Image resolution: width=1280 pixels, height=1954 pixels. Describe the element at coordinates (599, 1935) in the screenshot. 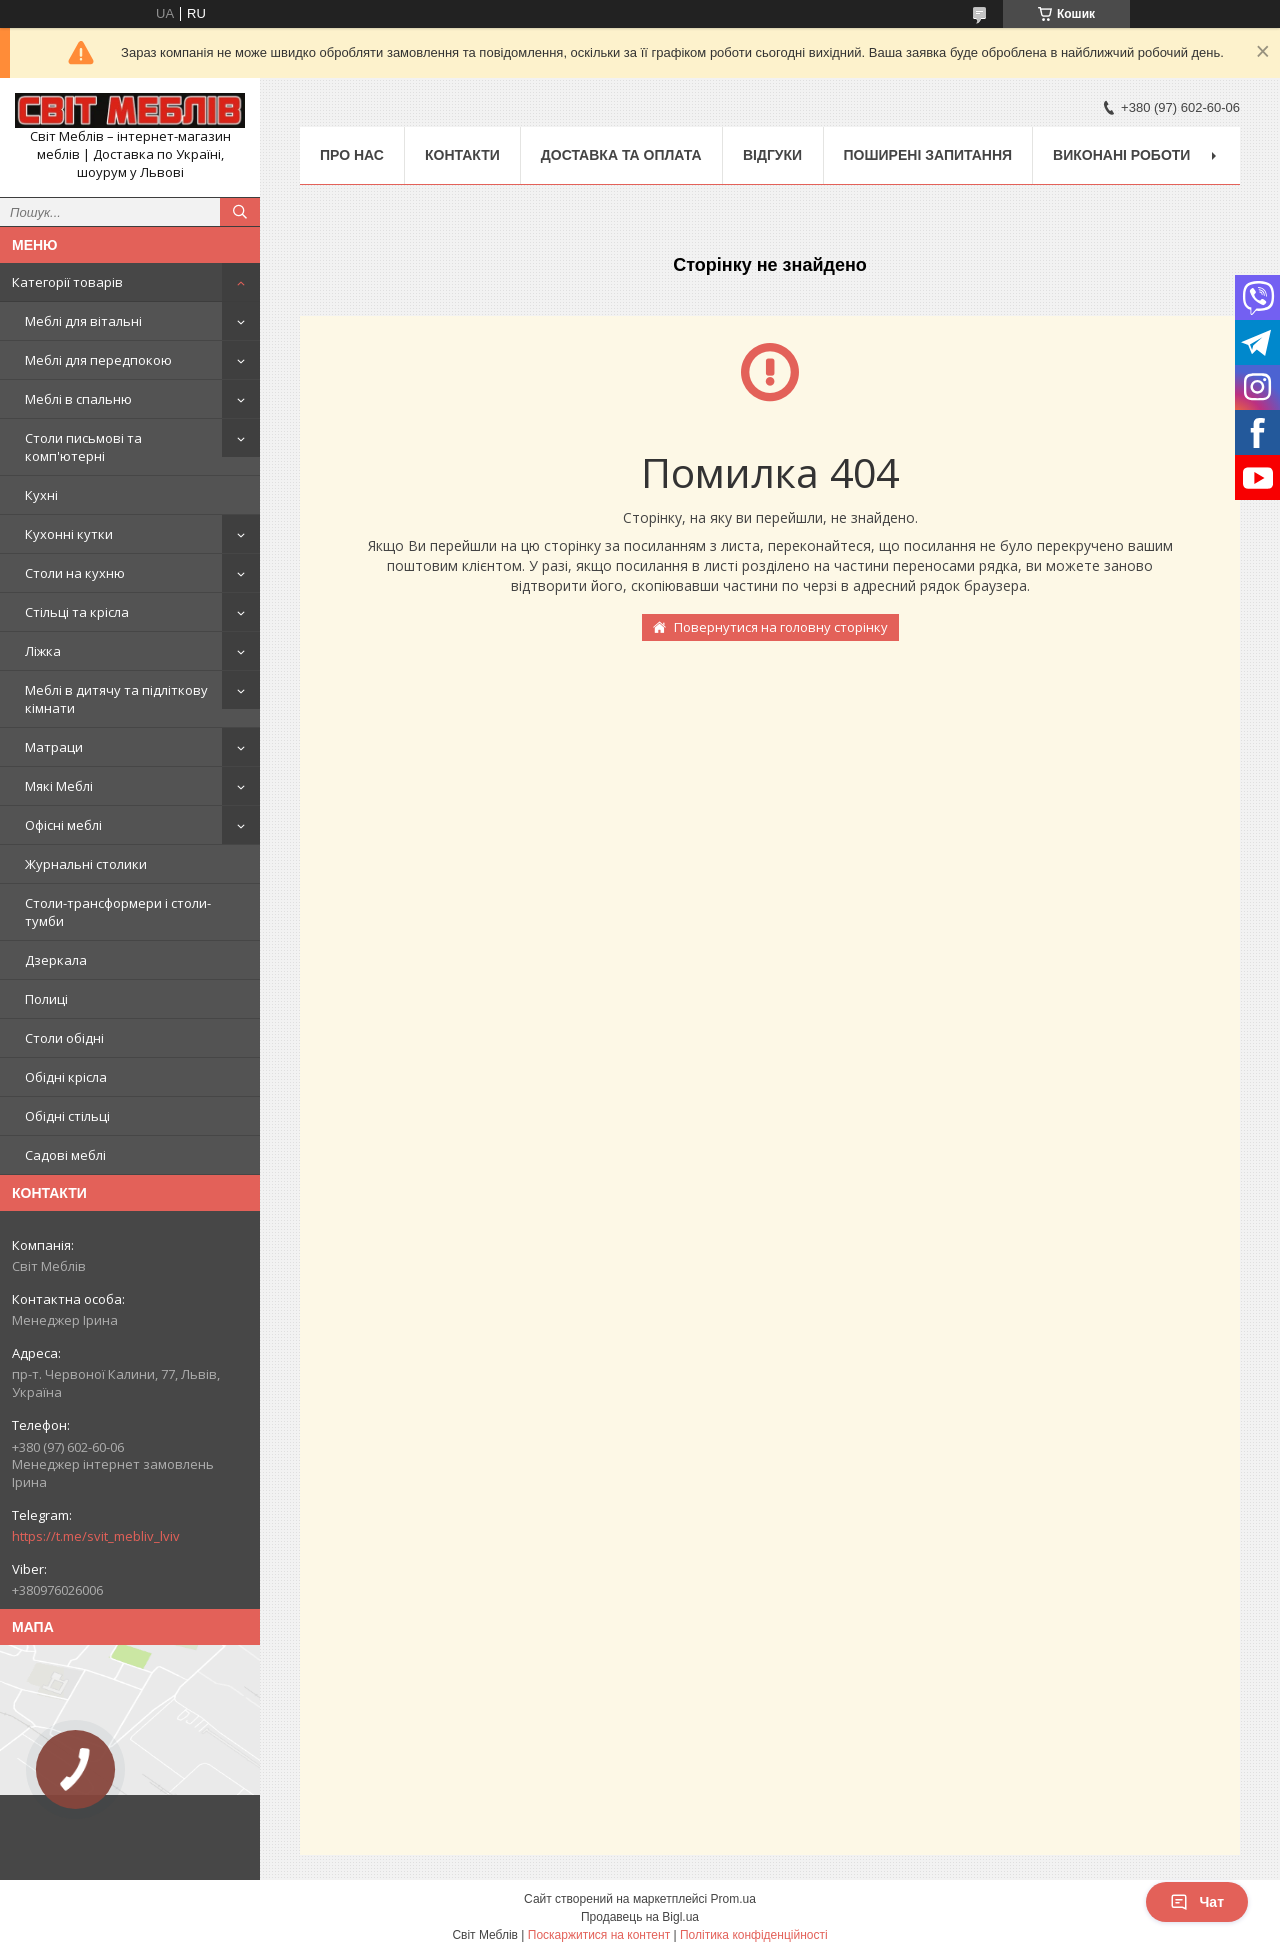

I see `Поскаржитися на контент` at that location.